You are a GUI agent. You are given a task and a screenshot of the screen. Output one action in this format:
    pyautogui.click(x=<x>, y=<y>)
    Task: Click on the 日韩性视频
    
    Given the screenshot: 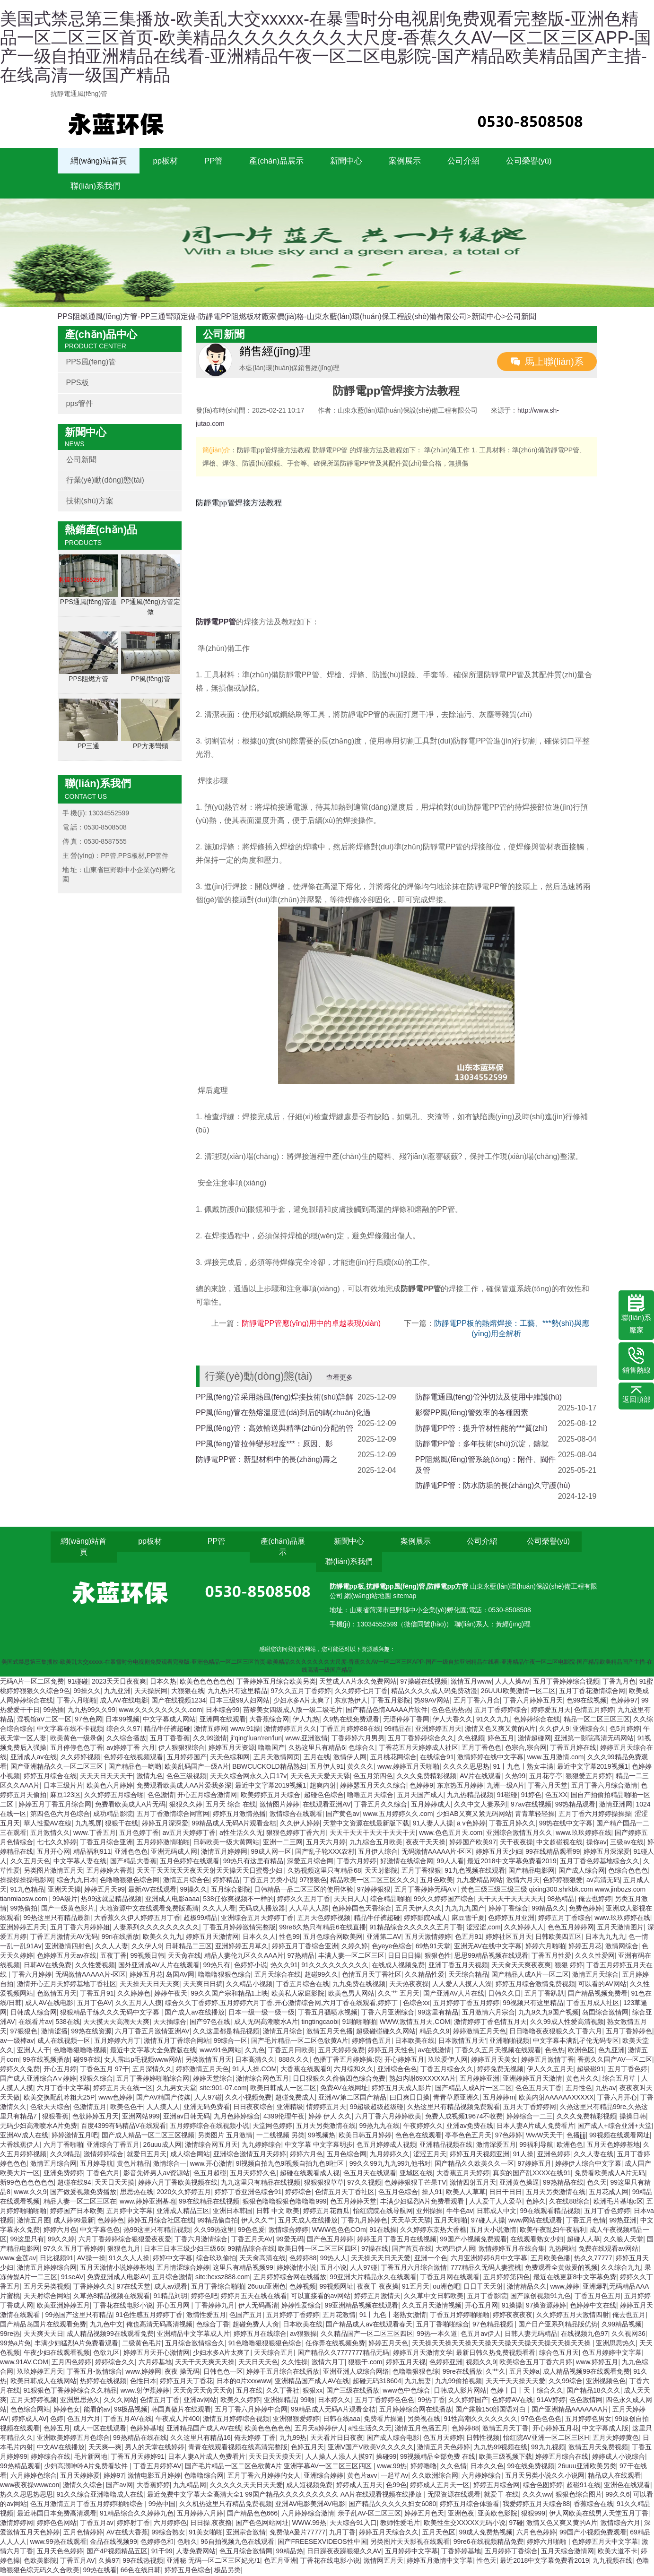 What is the action you would take?
    pyautogui.click(x=482, y=2439)
    